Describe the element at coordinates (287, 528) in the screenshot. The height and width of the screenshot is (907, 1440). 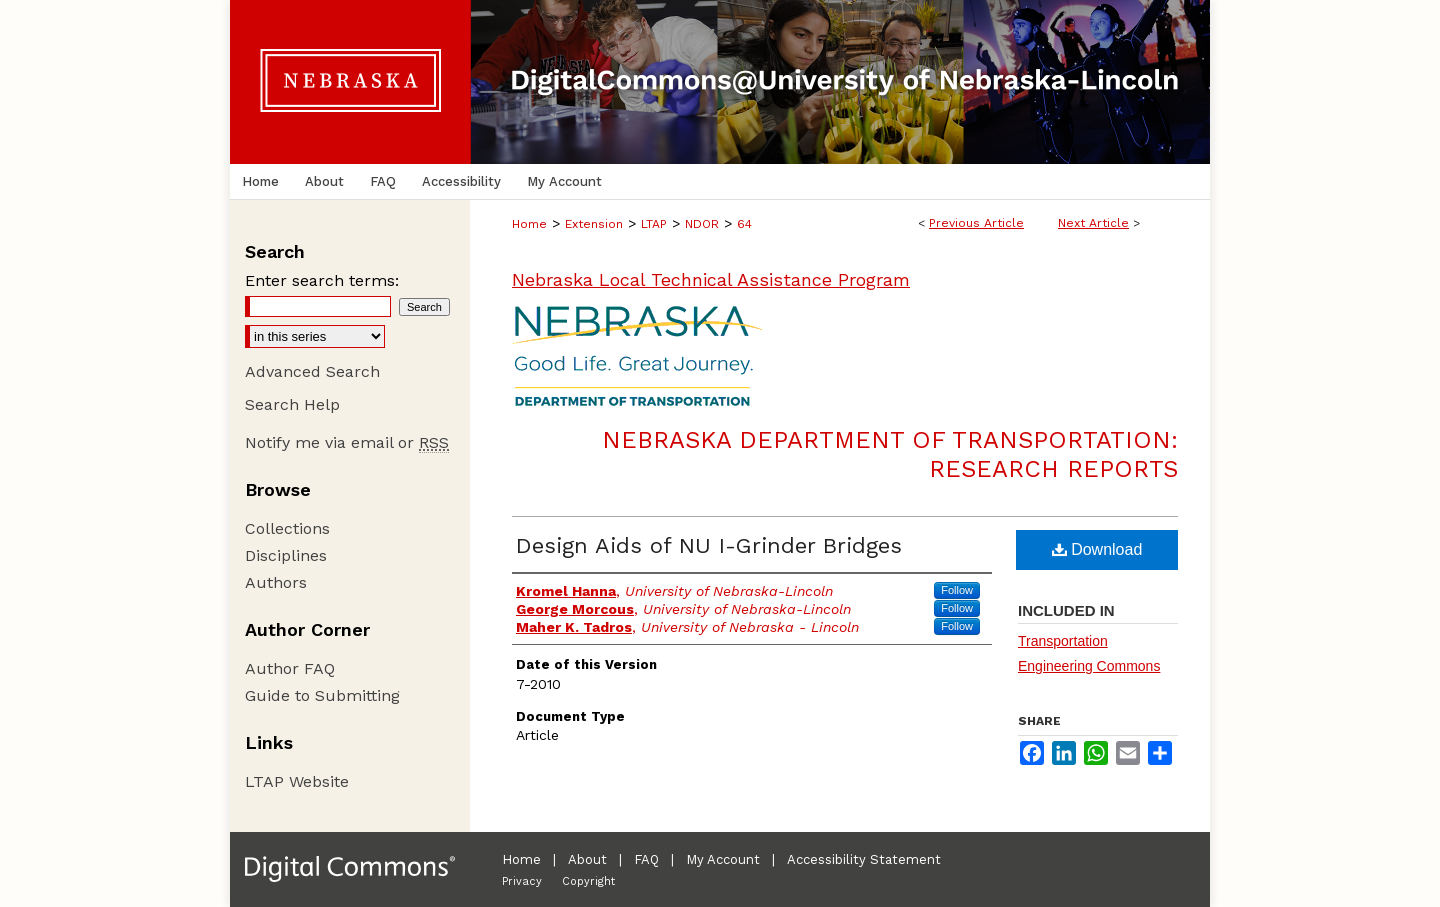
I see `Collections` at that location.